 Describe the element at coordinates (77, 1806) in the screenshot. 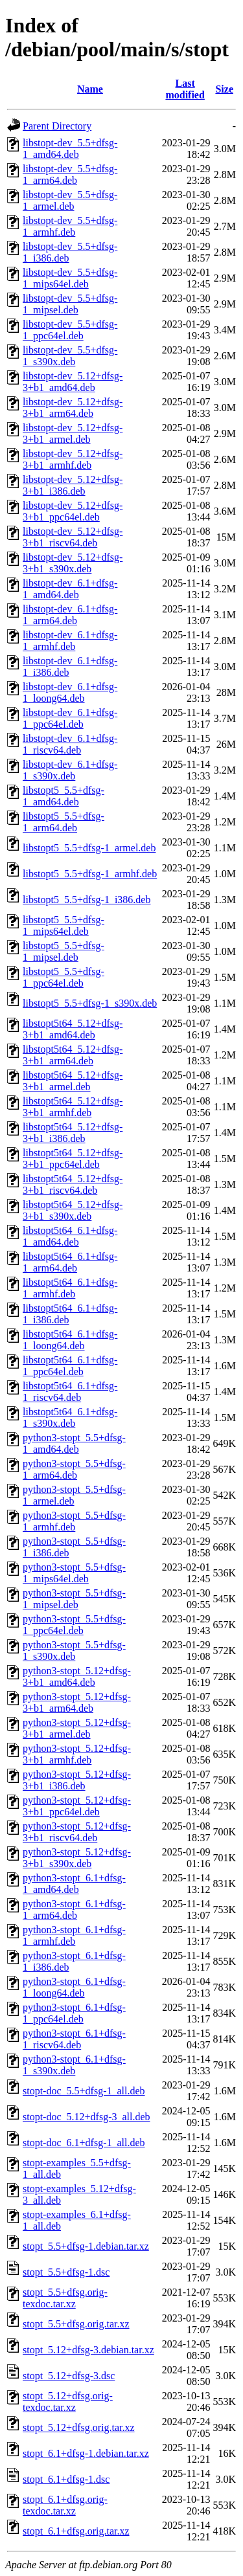

I see `python3-stopt_5.12+dfsg-3+b1_ppc64el.deb` at that location.